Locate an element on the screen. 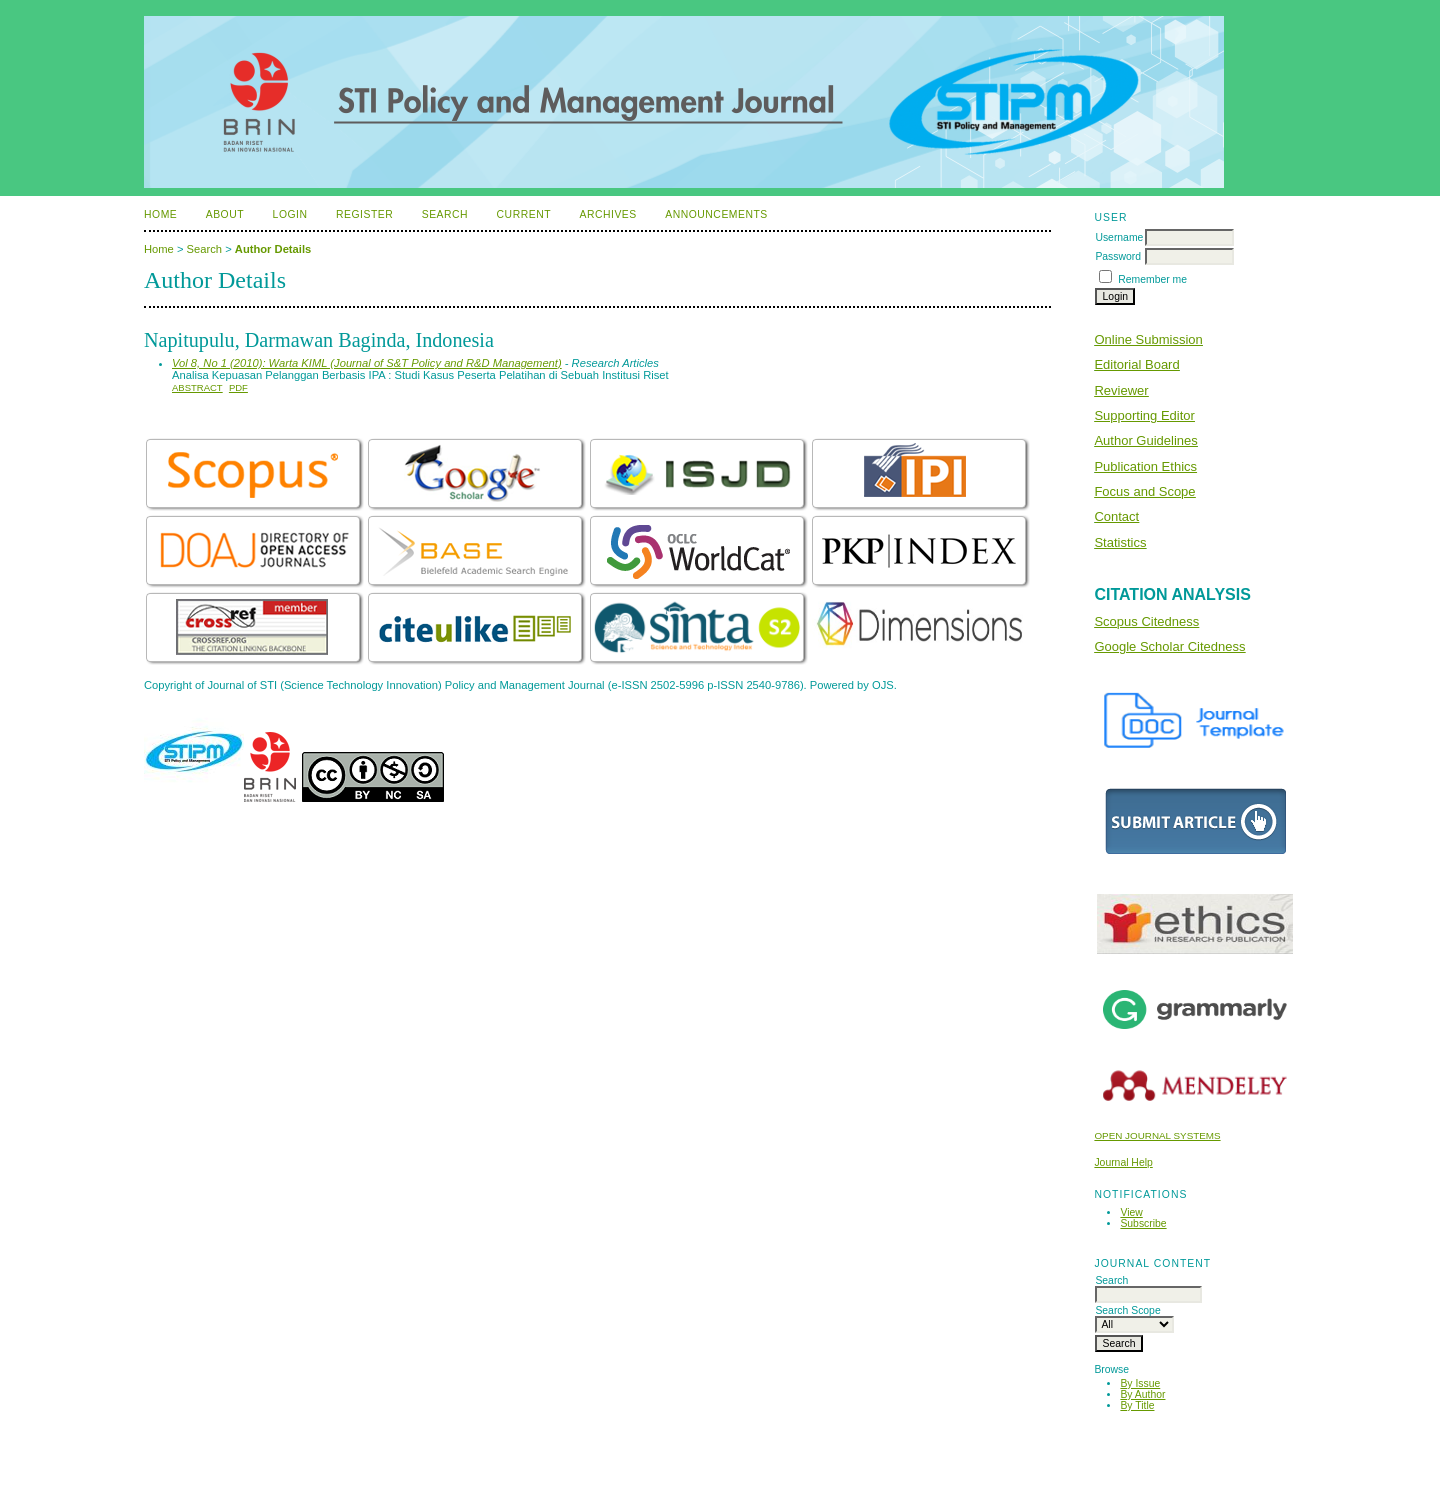 Image resolution: width=1440 pixels, height=1503 pixels. About is located at coordinates (225, 214).